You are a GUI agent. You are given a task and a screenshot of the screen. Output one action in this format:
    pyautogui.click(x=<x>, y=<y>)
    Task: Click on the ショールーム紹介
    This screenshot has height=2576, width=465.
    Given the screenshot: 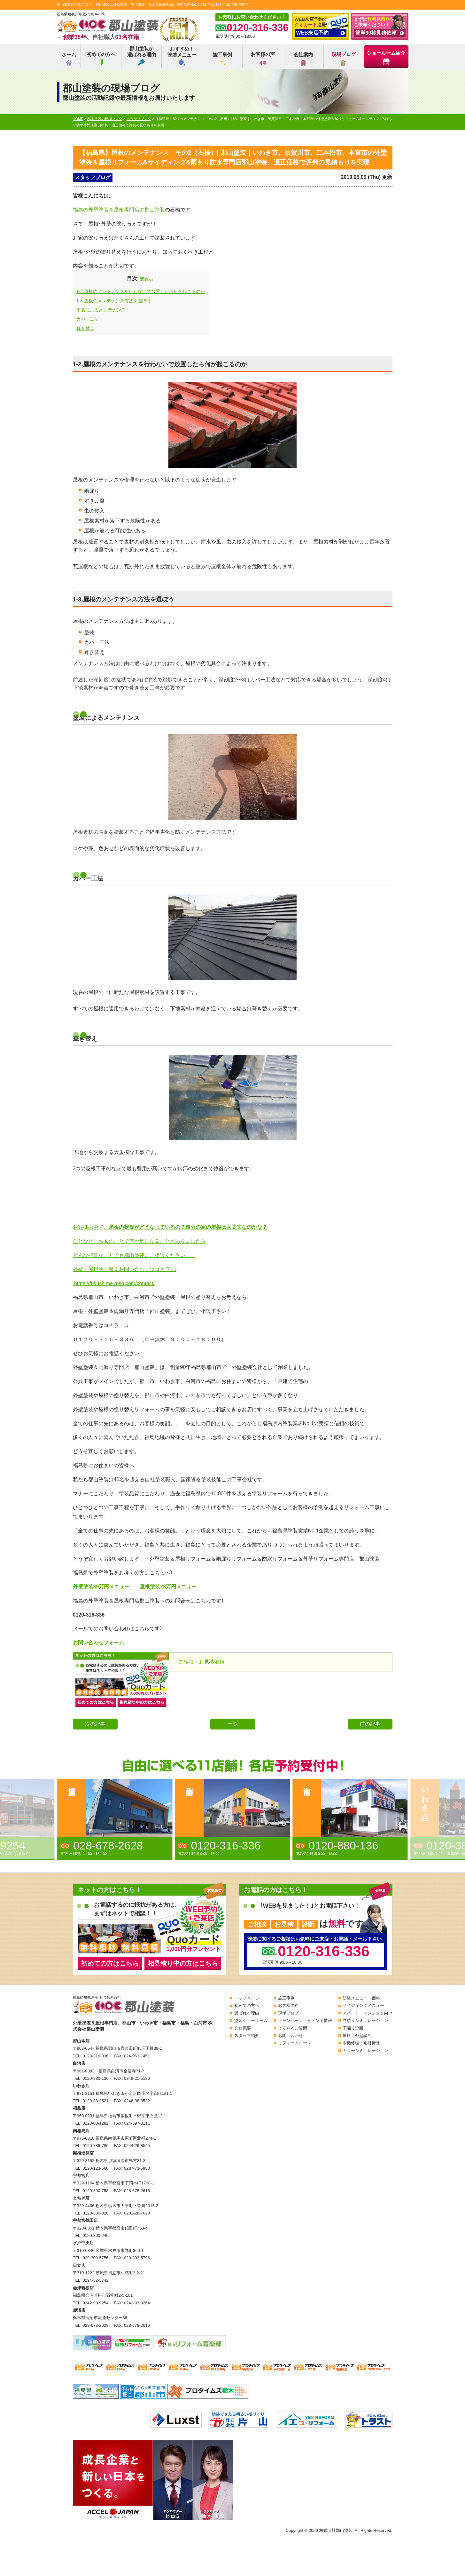 What is the action you would take?
    pyautogui.click(x=386, y=57)
    